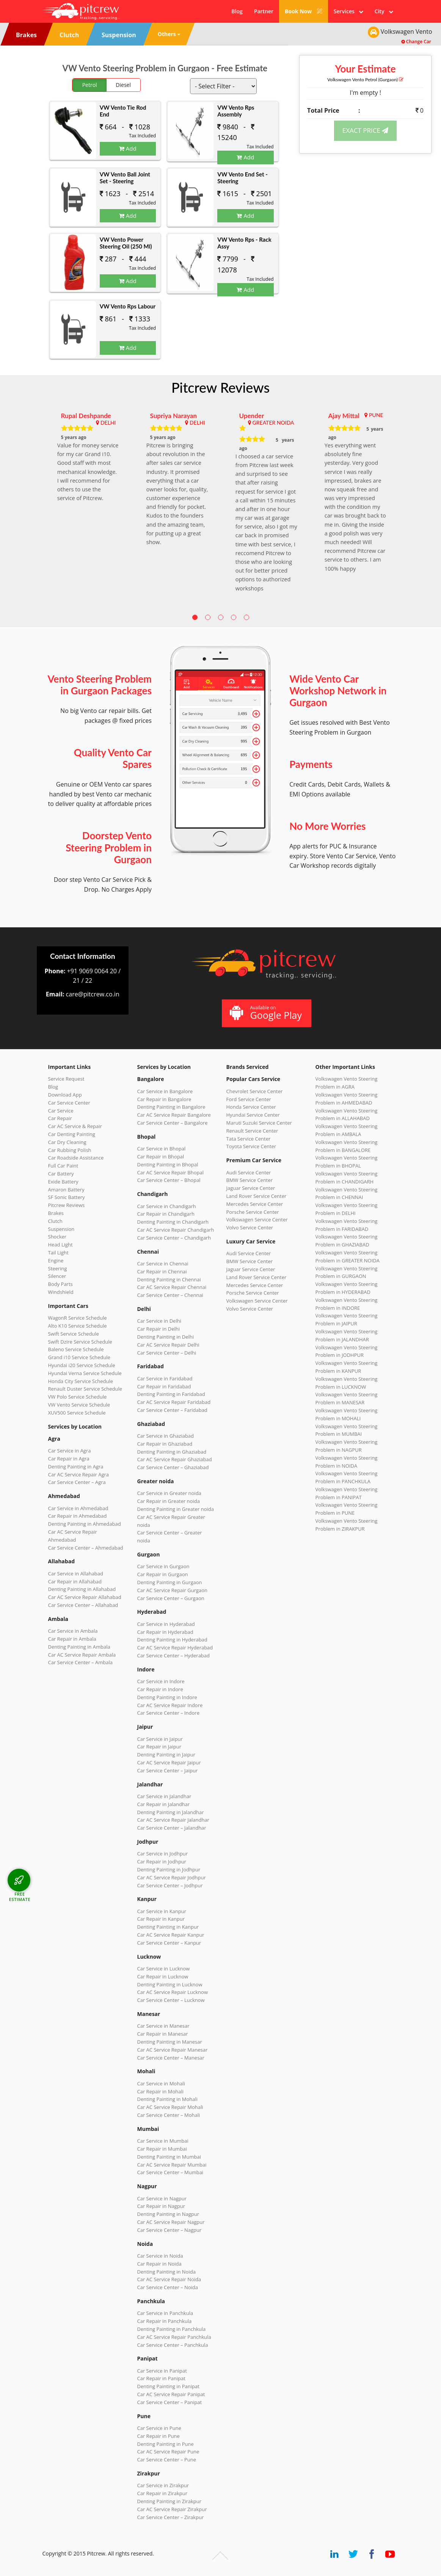  Describe the element at coordinates (85, 1373) in the screenshot. I see `Hyundai Verna Service Schedule` at that location.